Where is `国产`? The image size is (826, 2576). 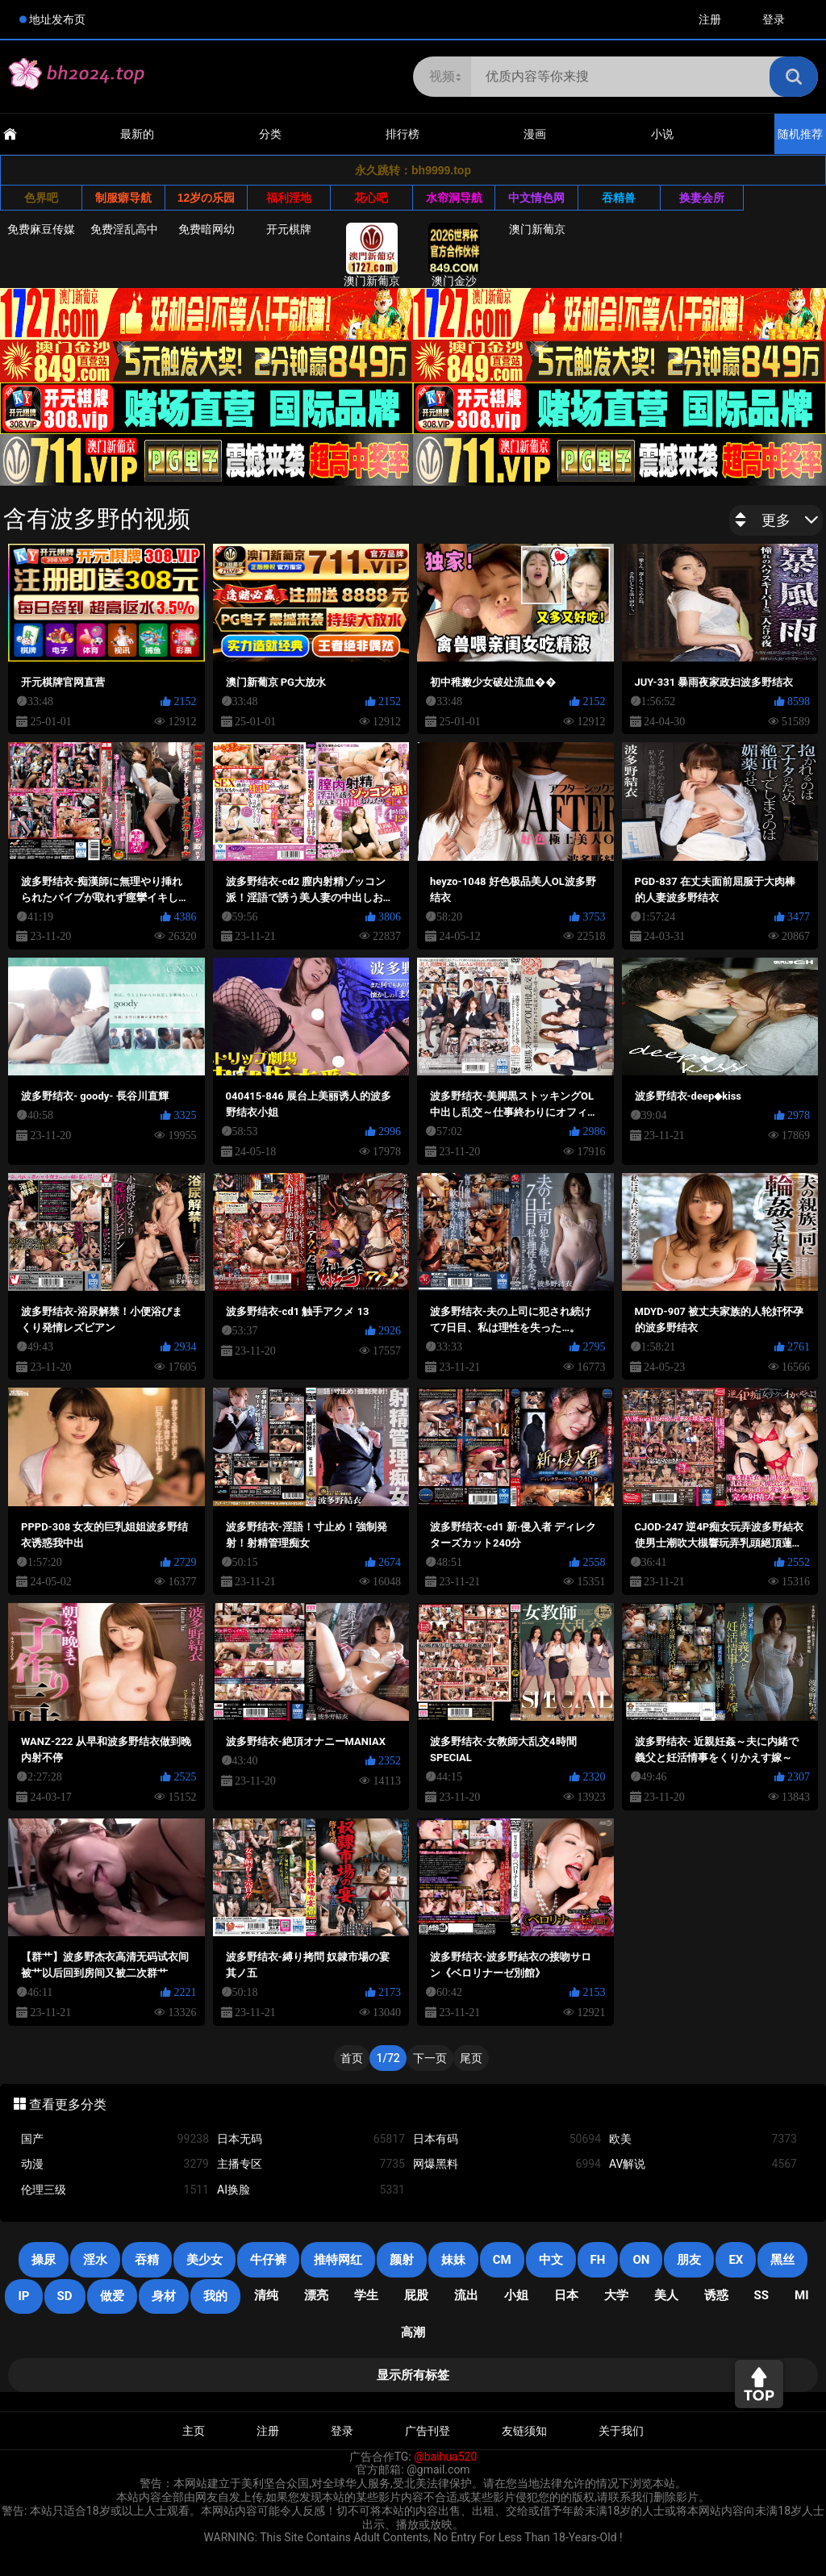
国产 is located at coordinates (115, 2139).